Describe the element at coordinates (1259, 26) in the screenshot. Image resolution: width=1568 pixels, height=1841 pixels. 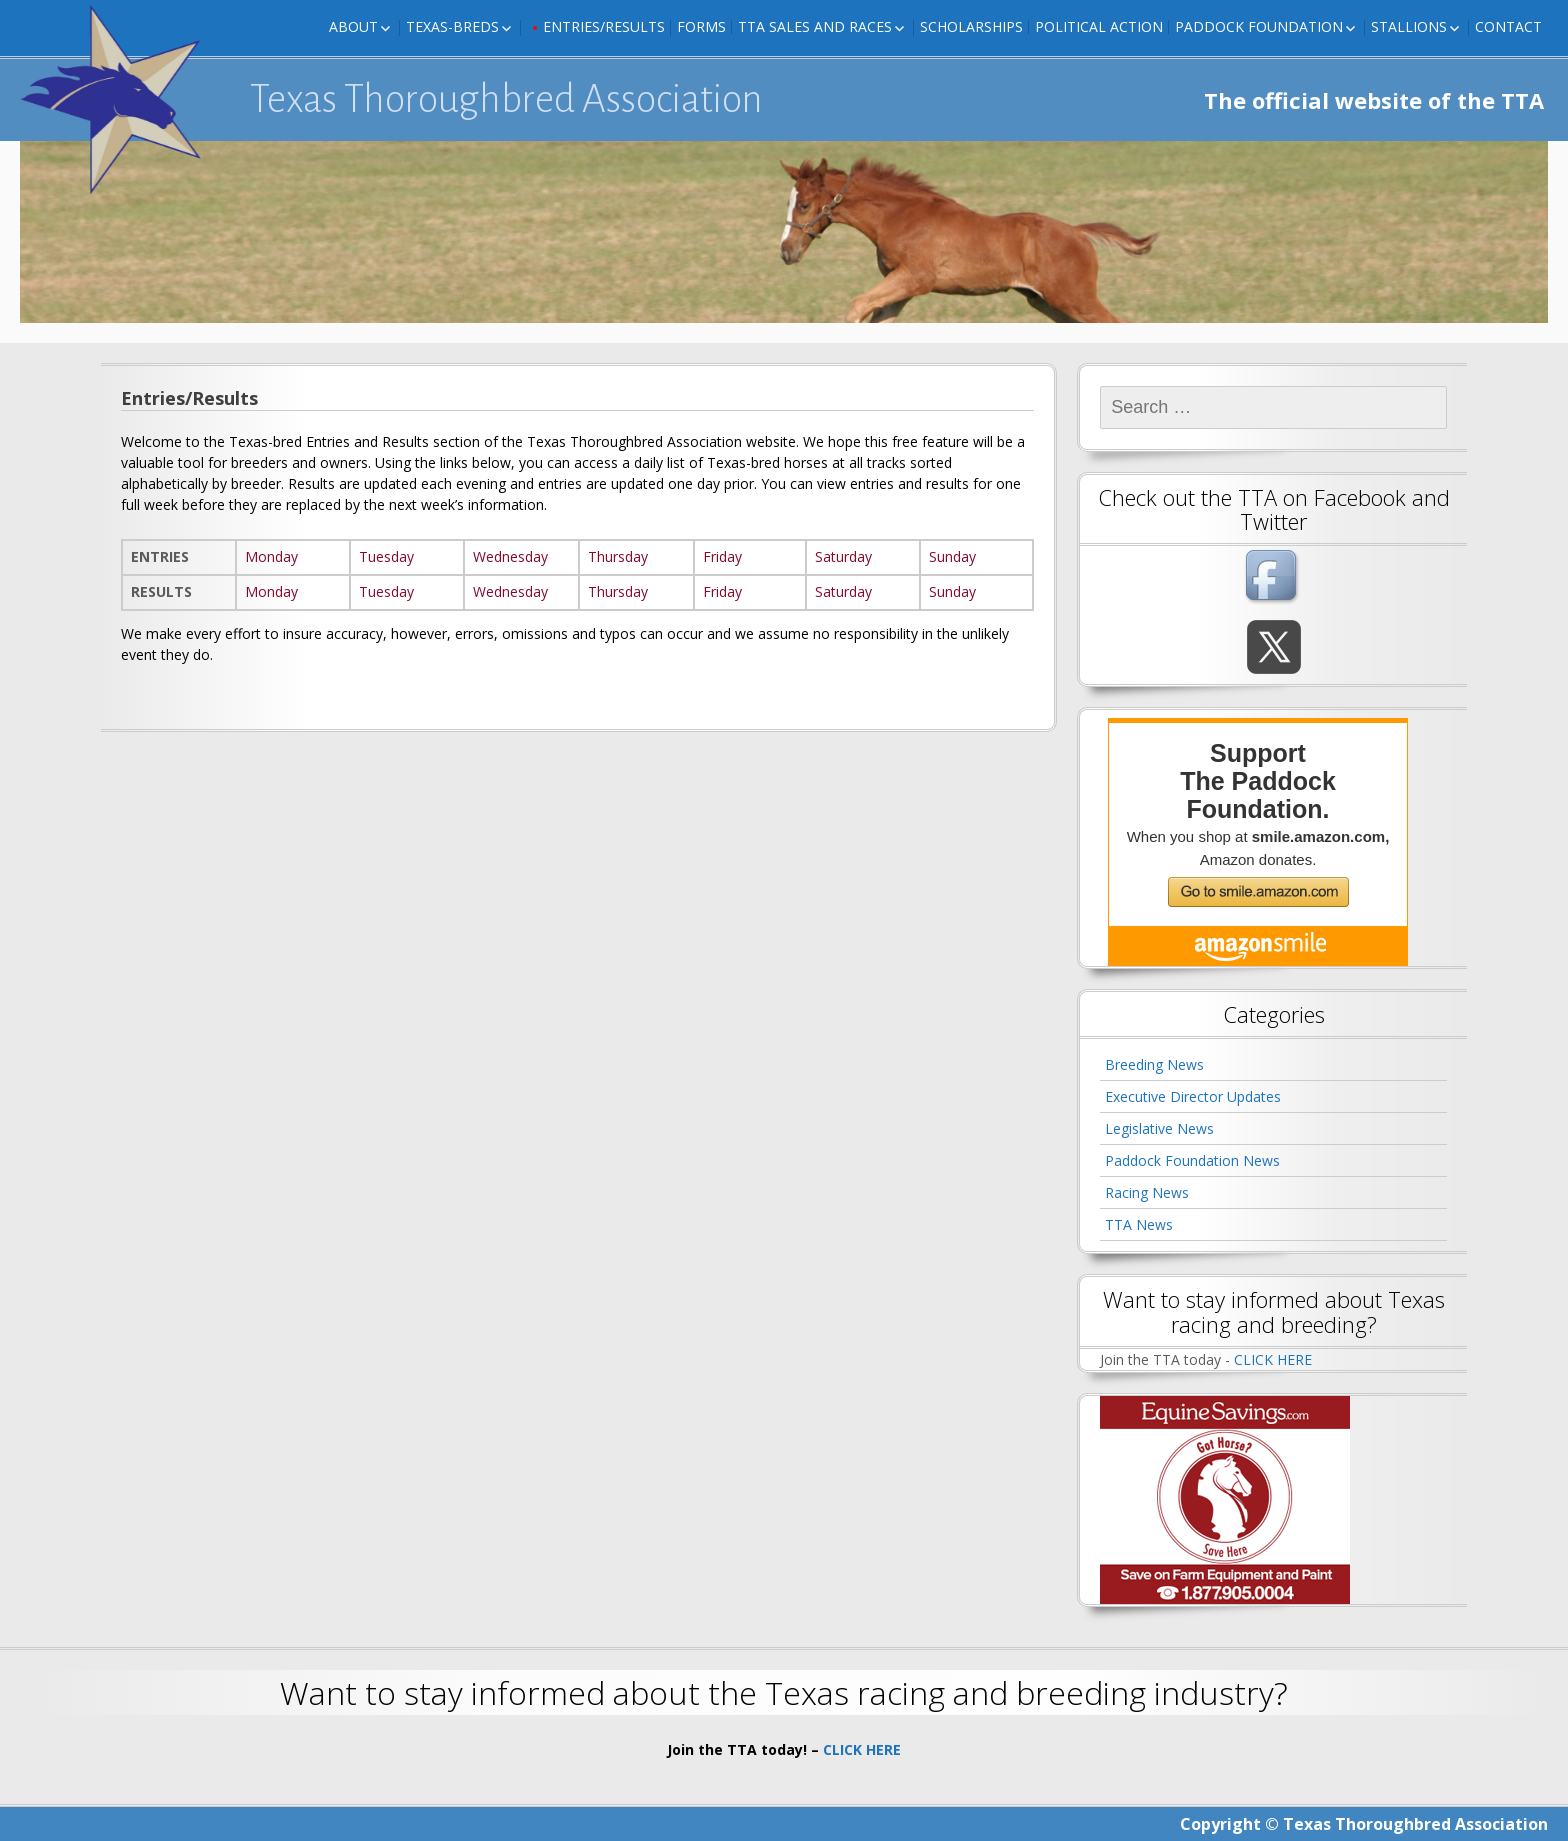
I see `Paddock Foundation` at that location.